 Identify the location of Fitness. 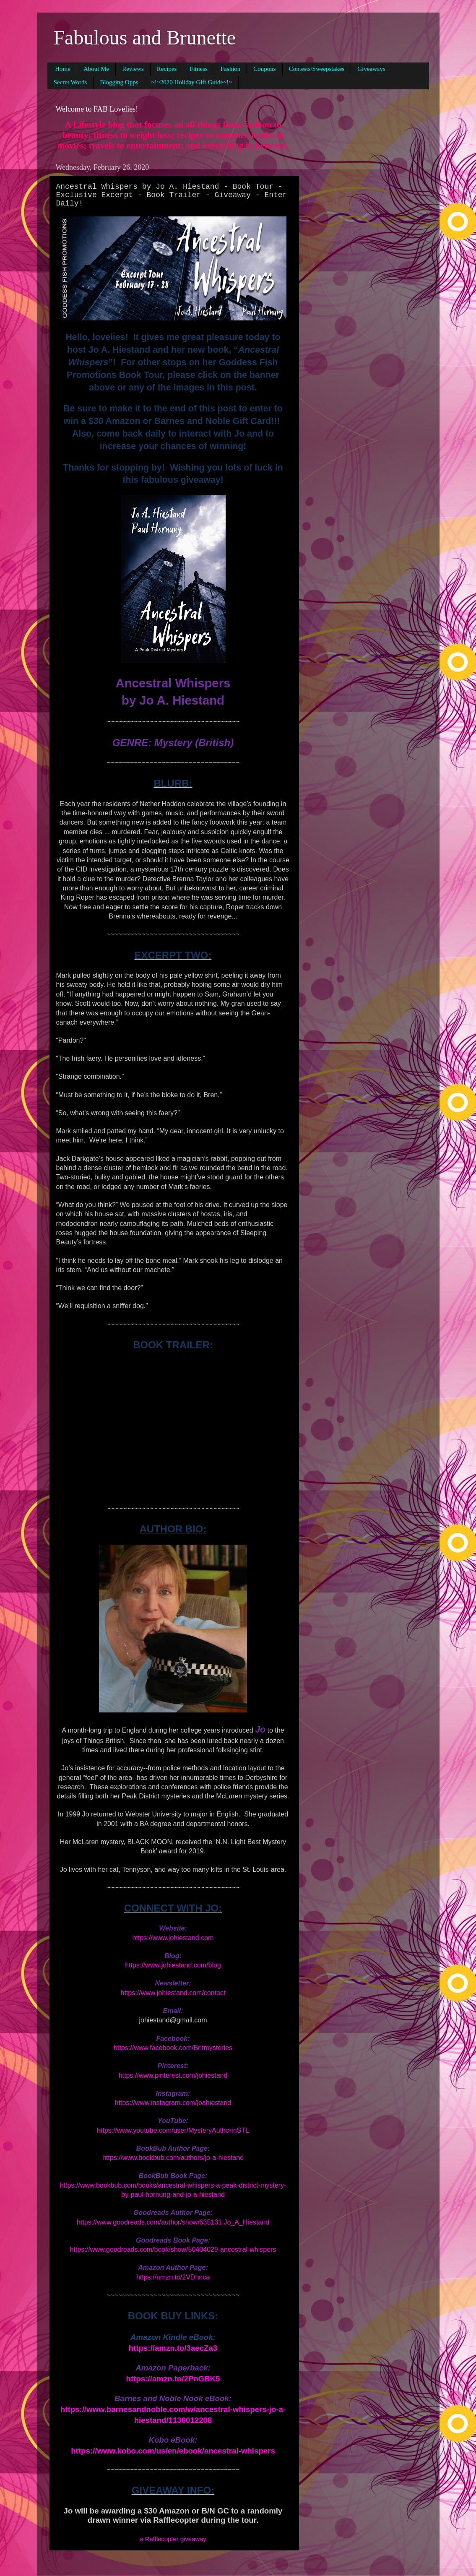
(199, 68).